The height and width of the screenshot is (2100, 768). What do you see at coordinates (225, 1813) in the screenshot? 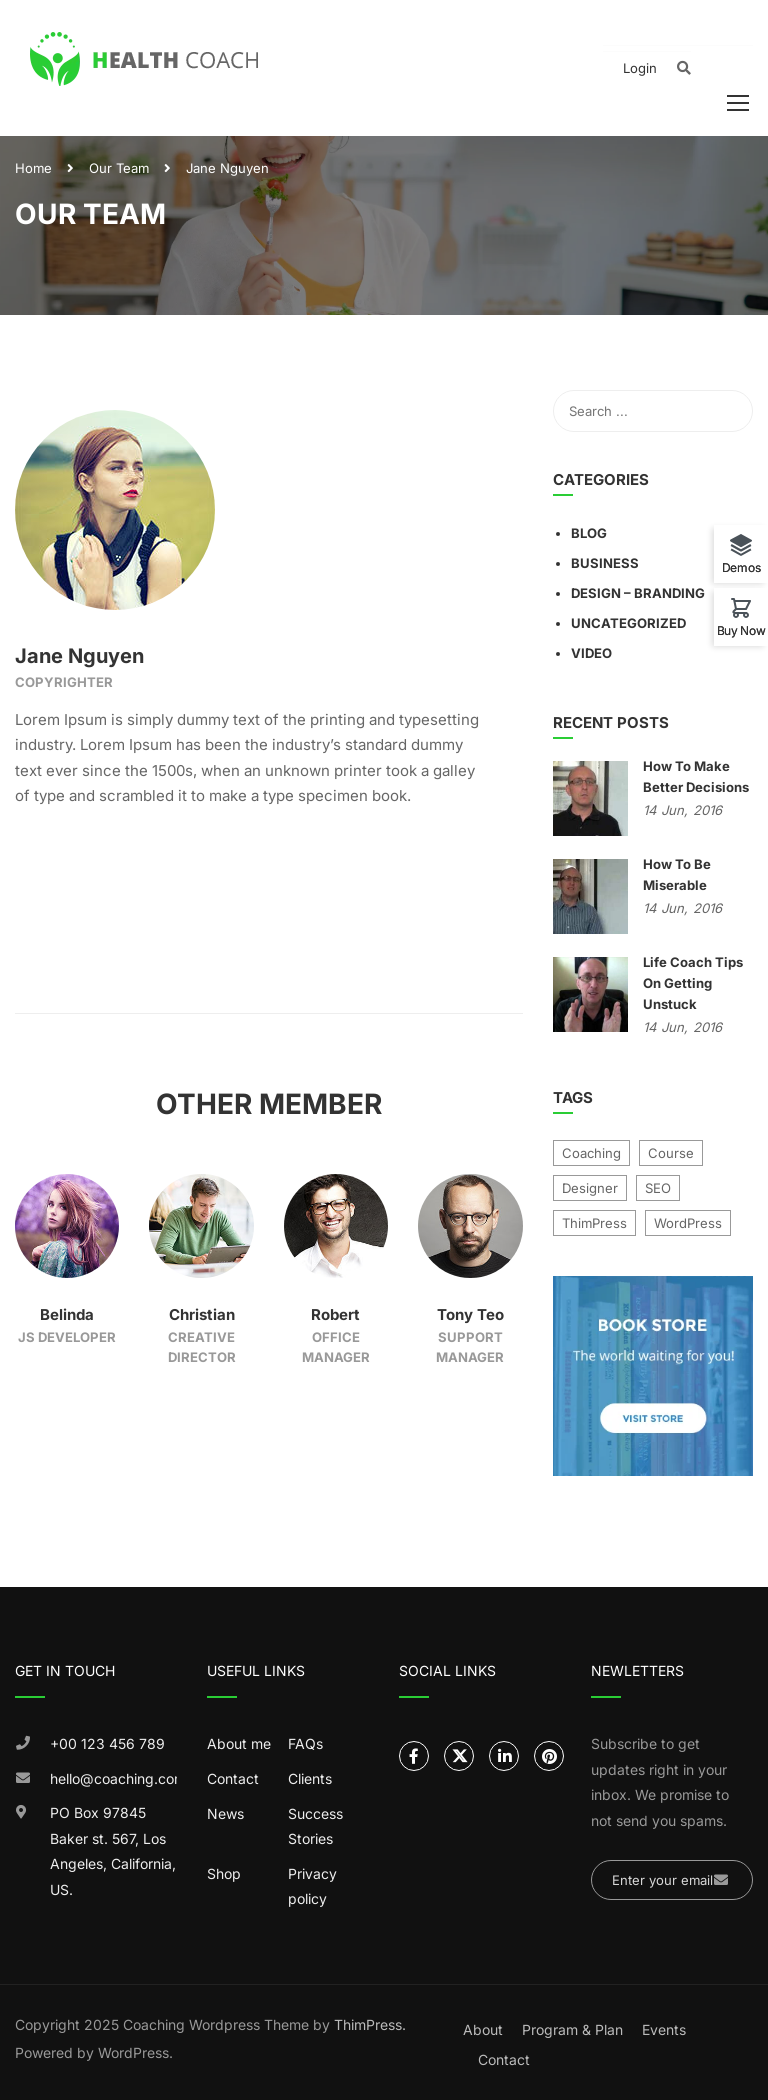
I see `News` at bounding box center [225, 1813].